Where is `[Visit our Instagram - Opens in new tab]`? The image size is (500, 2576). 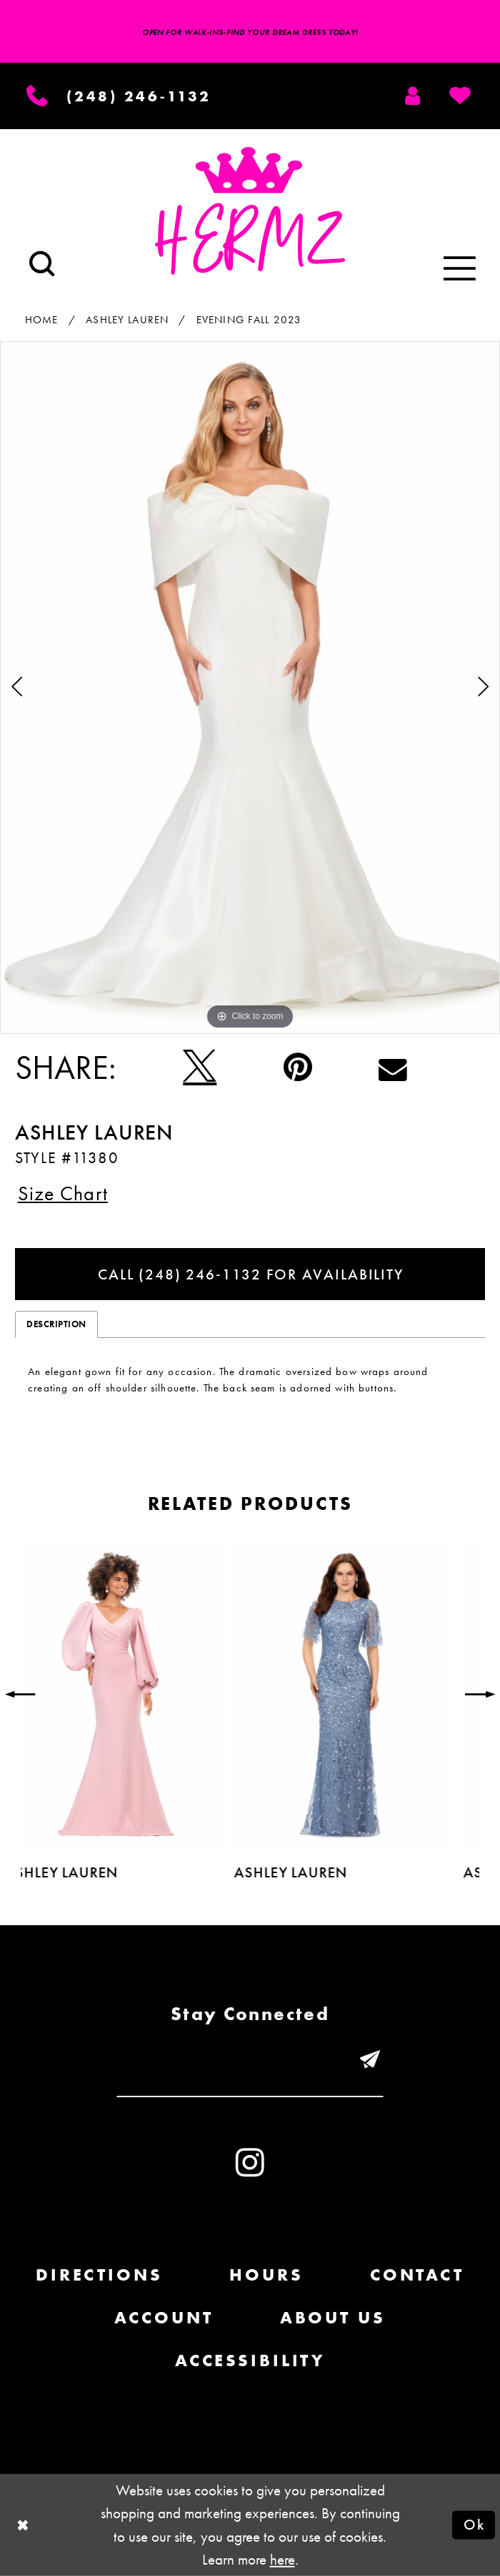
[Visit our Instagram - Opens in new tab] is located at coordinates (250, 2163).